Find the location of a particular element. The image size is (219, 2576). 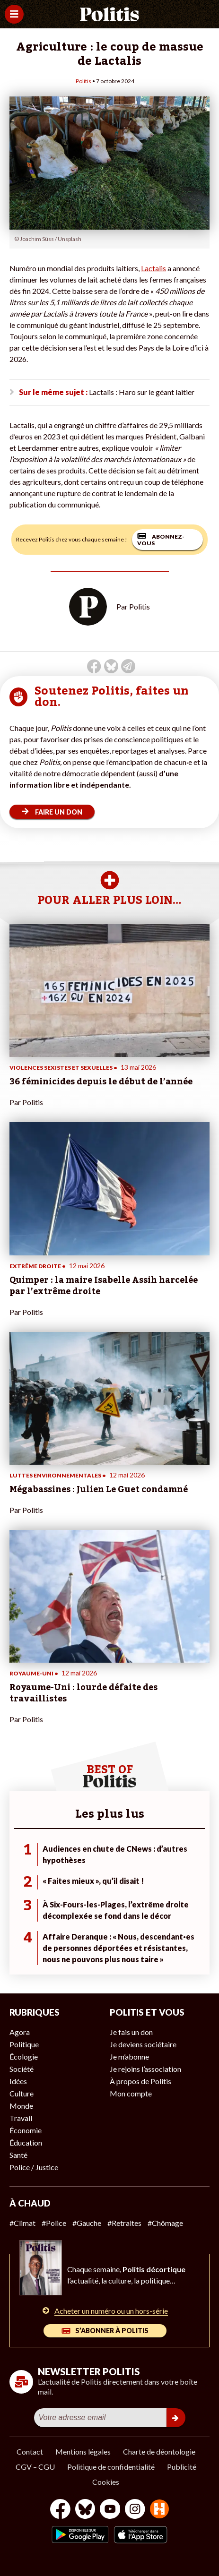

#Police is located at coordinates (54, 2222).